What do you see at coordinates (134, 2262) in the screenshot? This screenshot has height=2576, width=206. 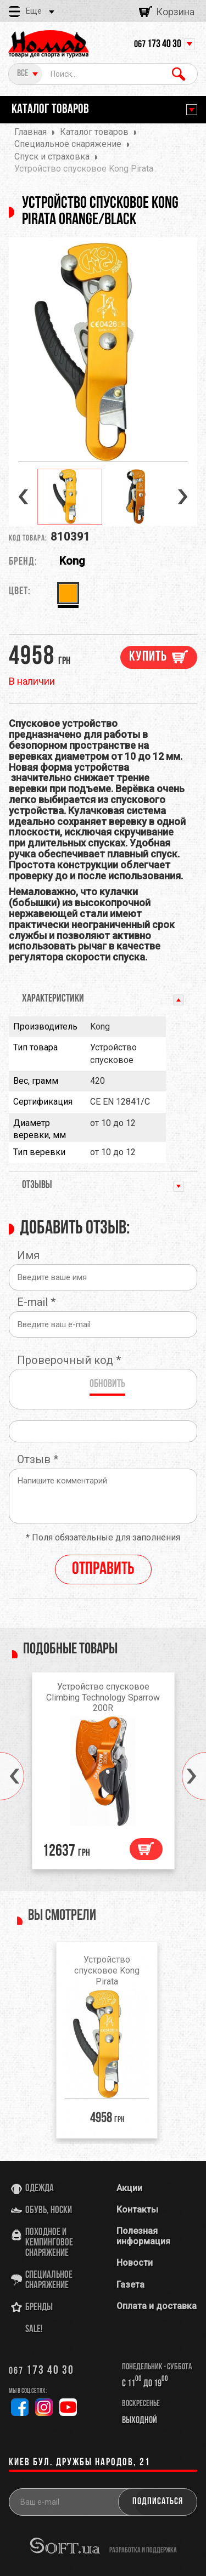 I see `Новости` at bounding box center [134, 2262].